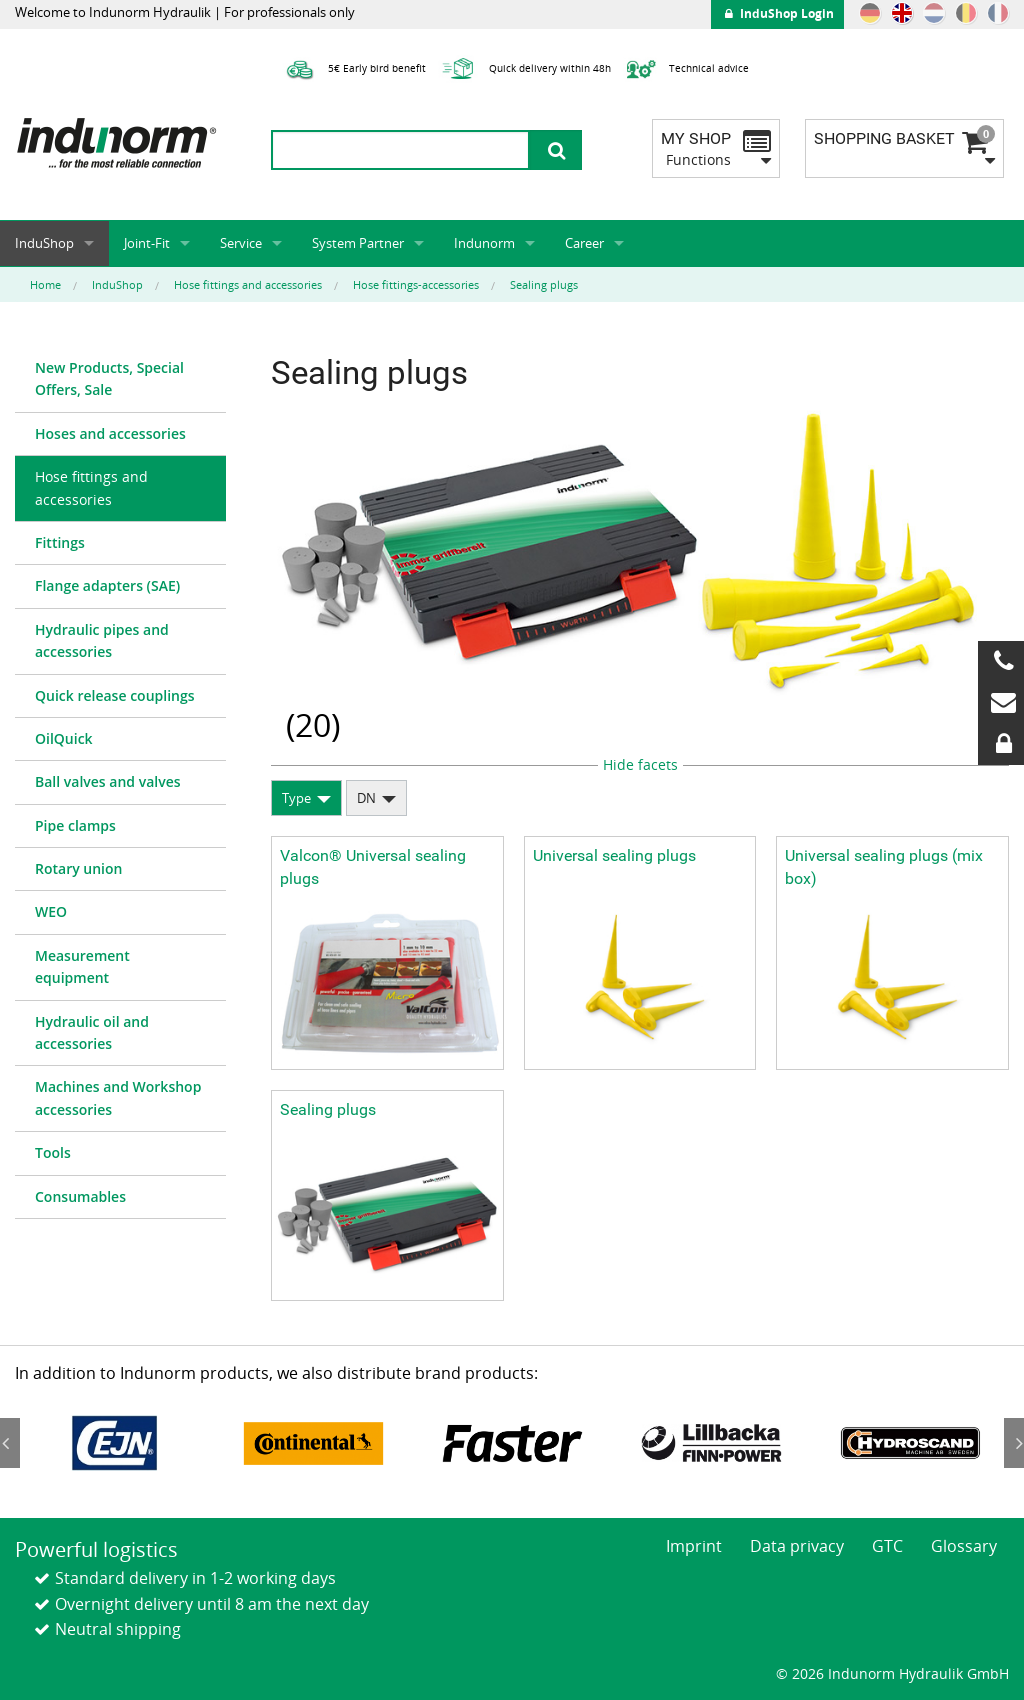 This screenshot has width=1024, height=1700. Describe the element at coordinates (120, 380) in the screenshot. I see `[menuitem]` at that location.